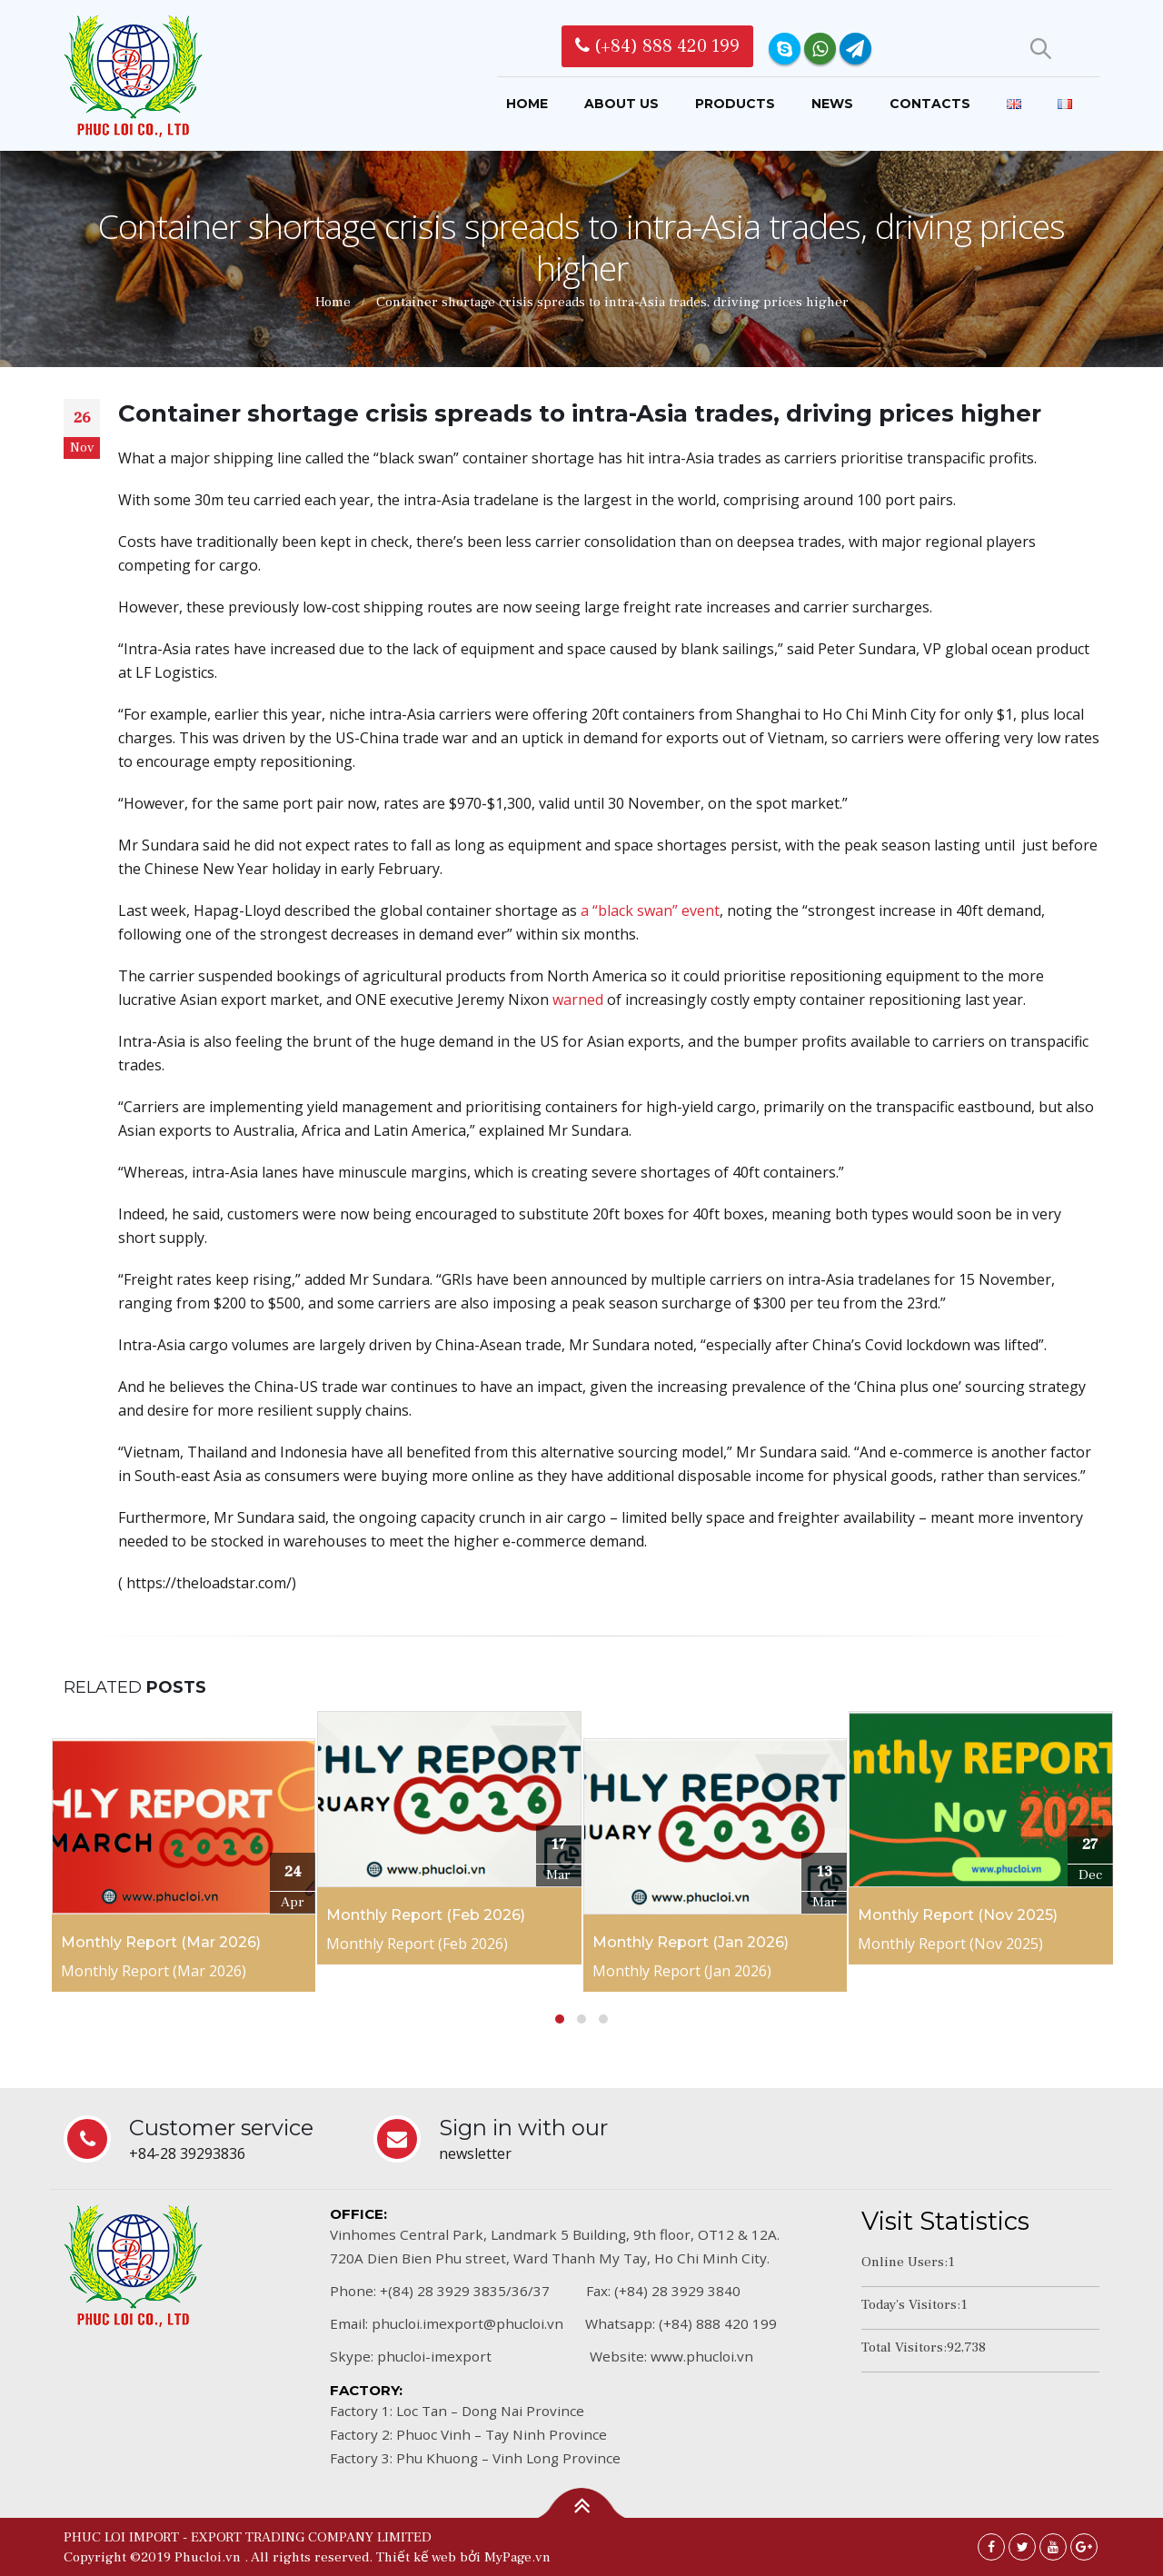 This screenshot has height=2576, width=1163. Describe the element at coordinates (820, 49) in the screenshot. I see `WhatsApp` at that location.